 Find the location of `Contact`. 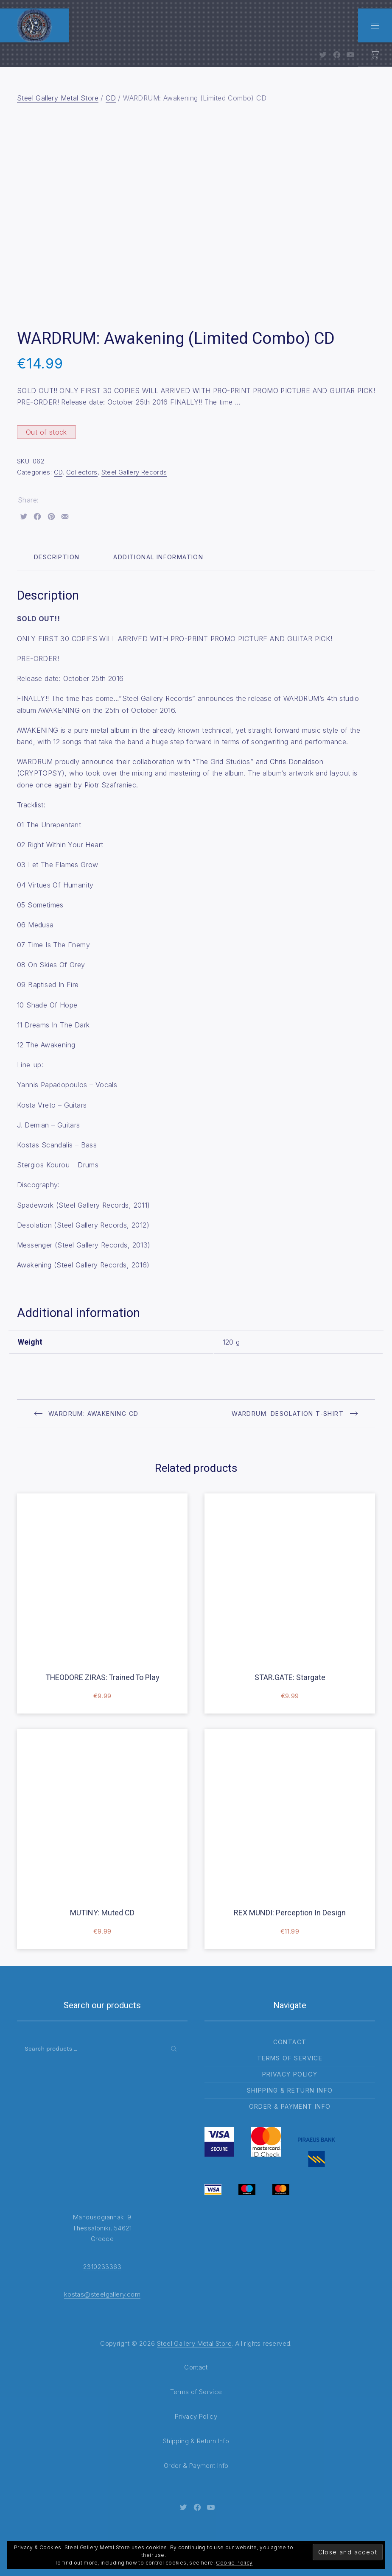

Contact is located at coordinates (290, 2042).